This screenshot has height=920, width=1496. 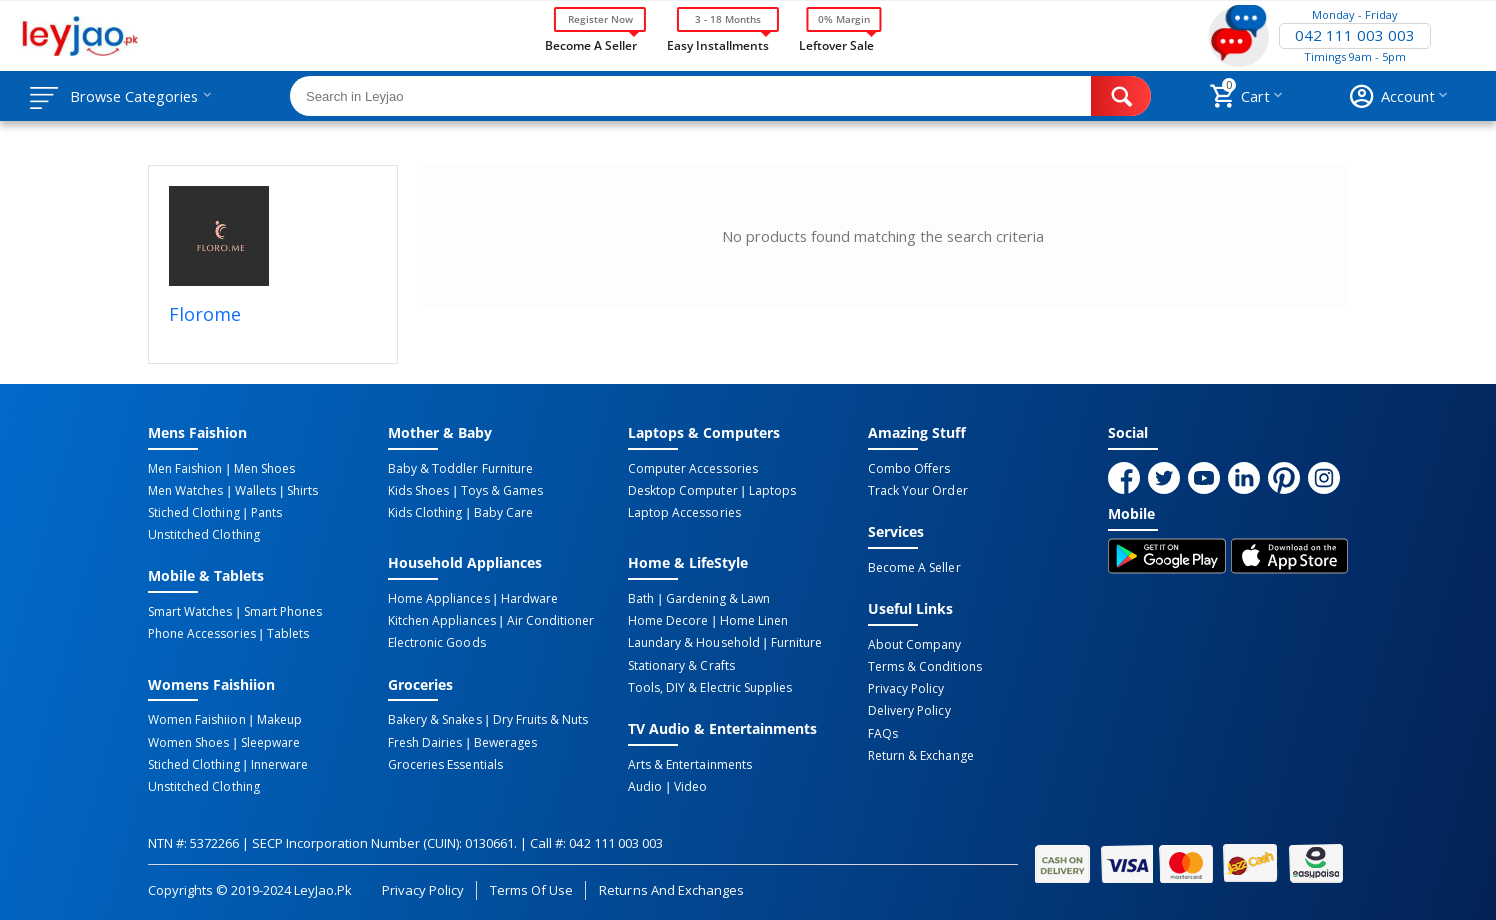 What do you see at coordinates (196, 719) in the screenshot?
I see `Women Faishiion` at bounding box center [196, 719].